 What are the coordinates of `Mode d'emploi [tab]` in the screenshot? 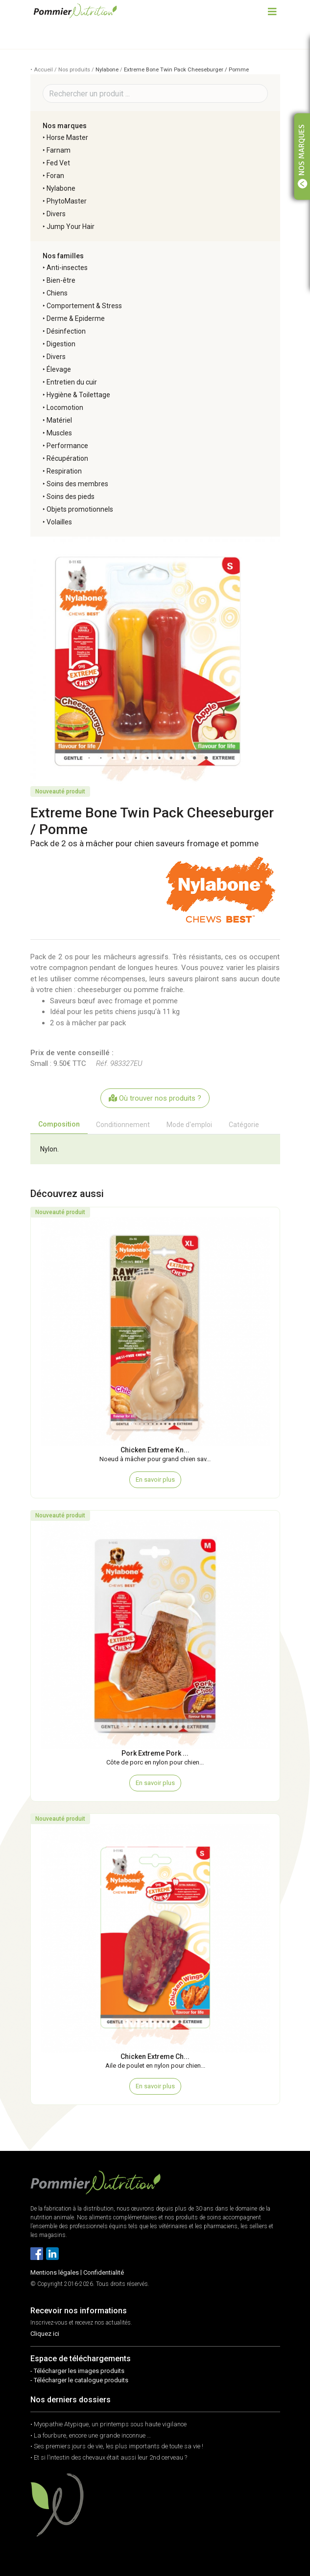 It's located at (189, 1125).